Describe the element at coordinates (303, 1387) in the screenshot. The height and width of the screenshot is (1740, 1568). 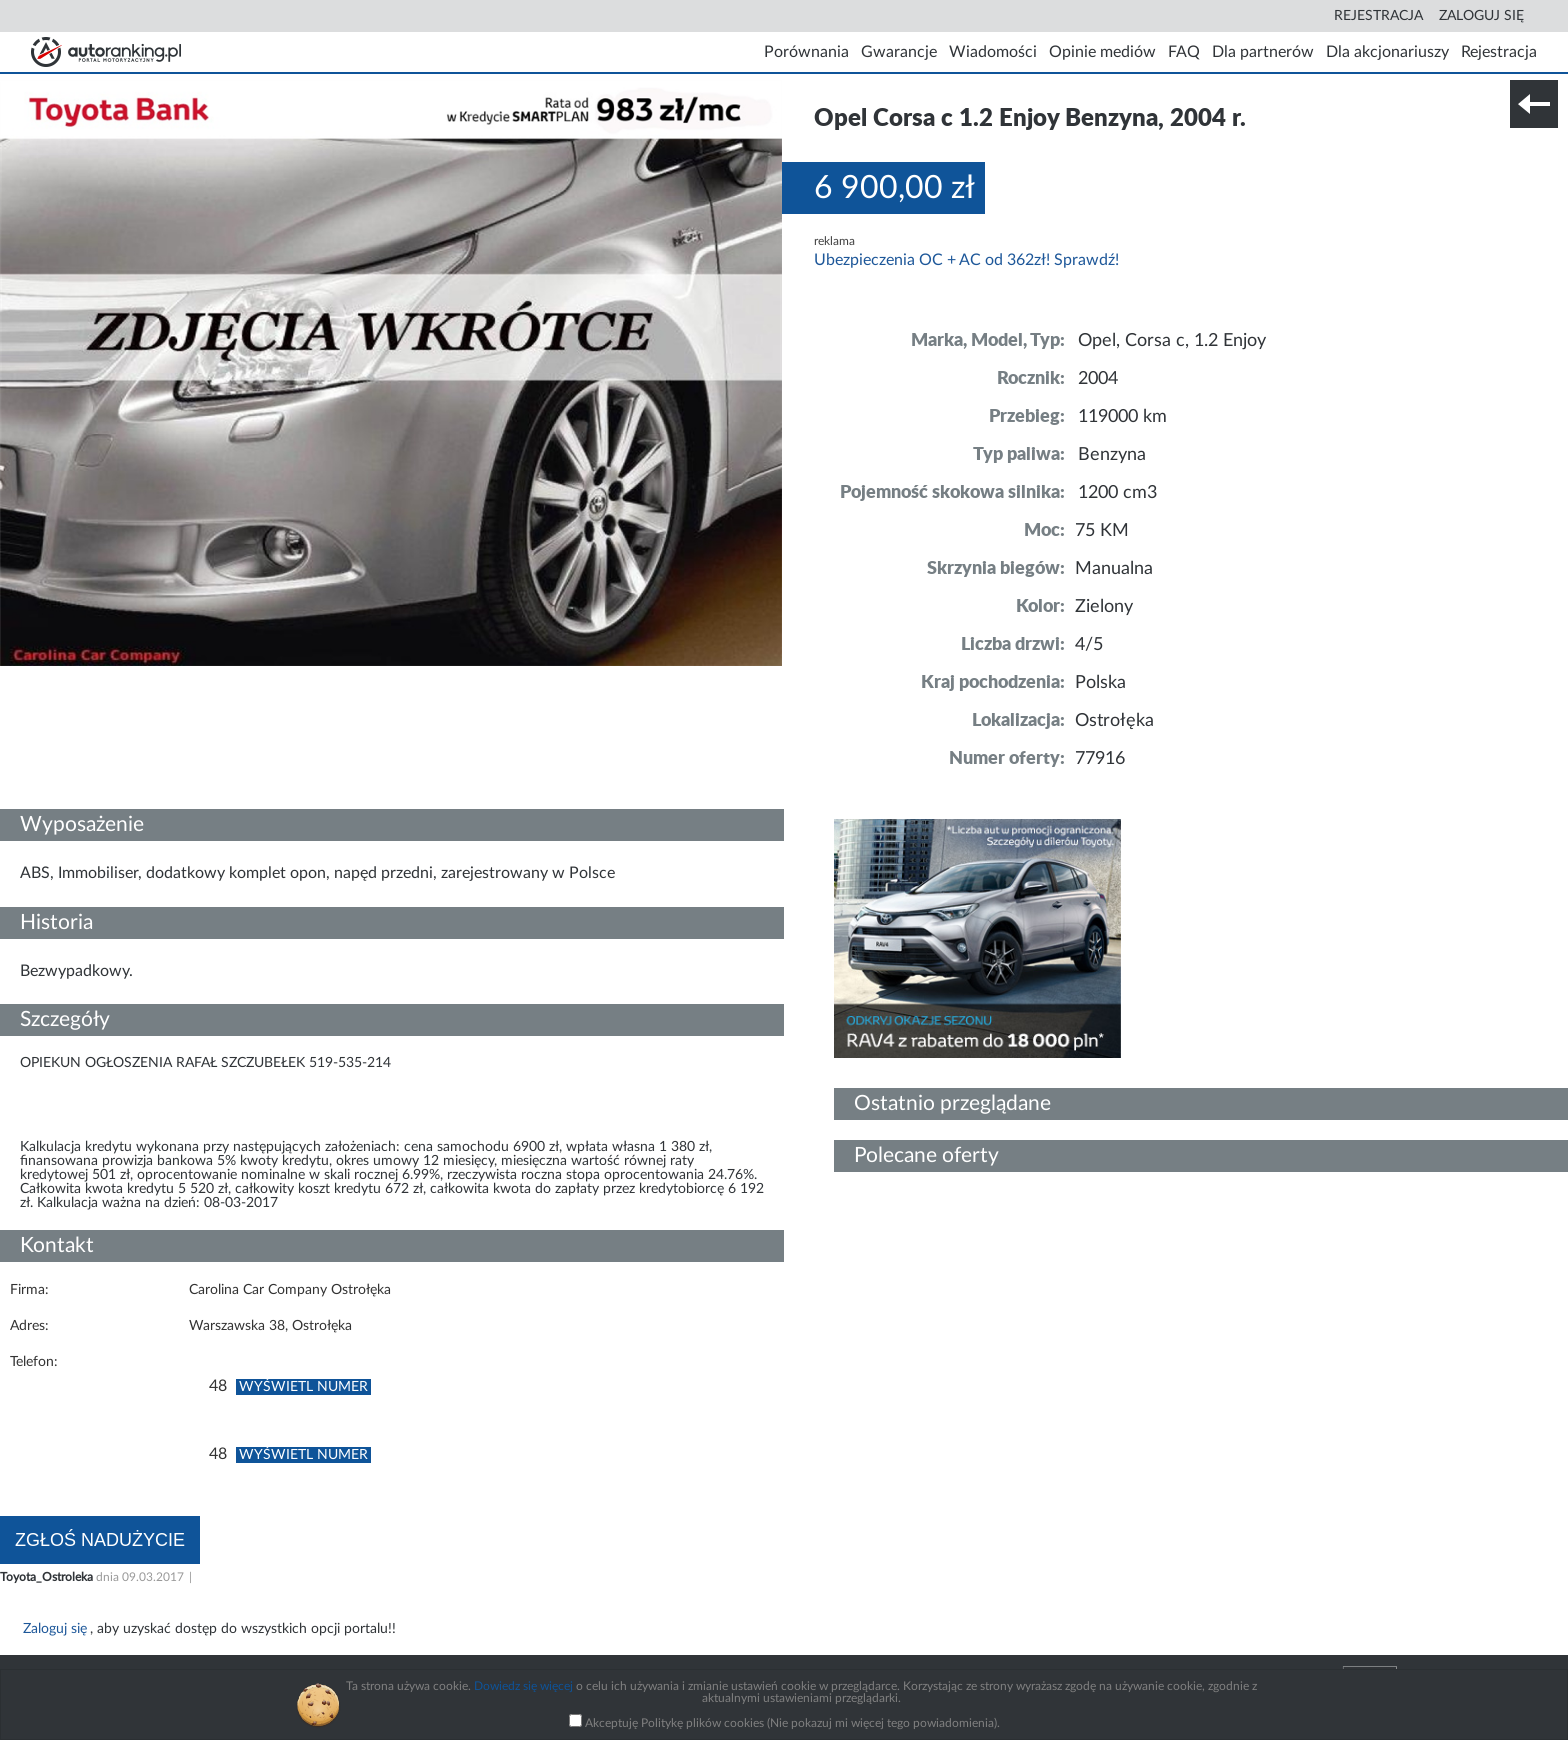
I see `Wyświetl numer` at that location.